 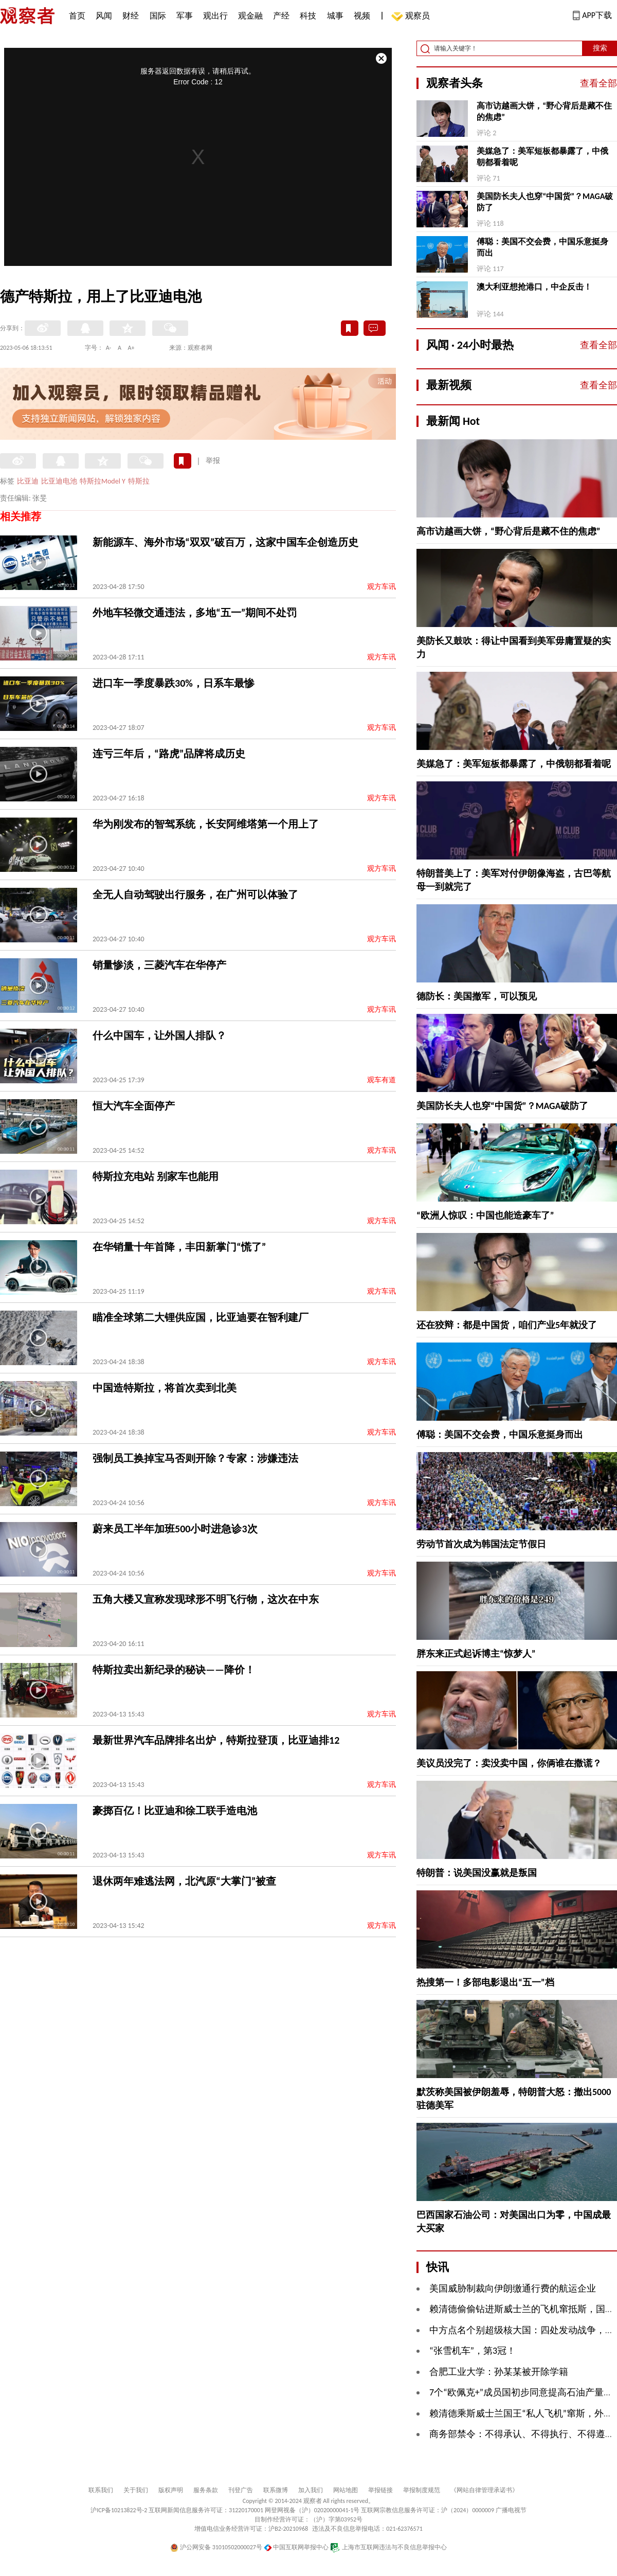 What do you see at coordinates (206, 1599) in the screenshot?
I see `五角大楼又宣称发现球形不明飞行物，这次在中东` at bounding box center [206, 1599].